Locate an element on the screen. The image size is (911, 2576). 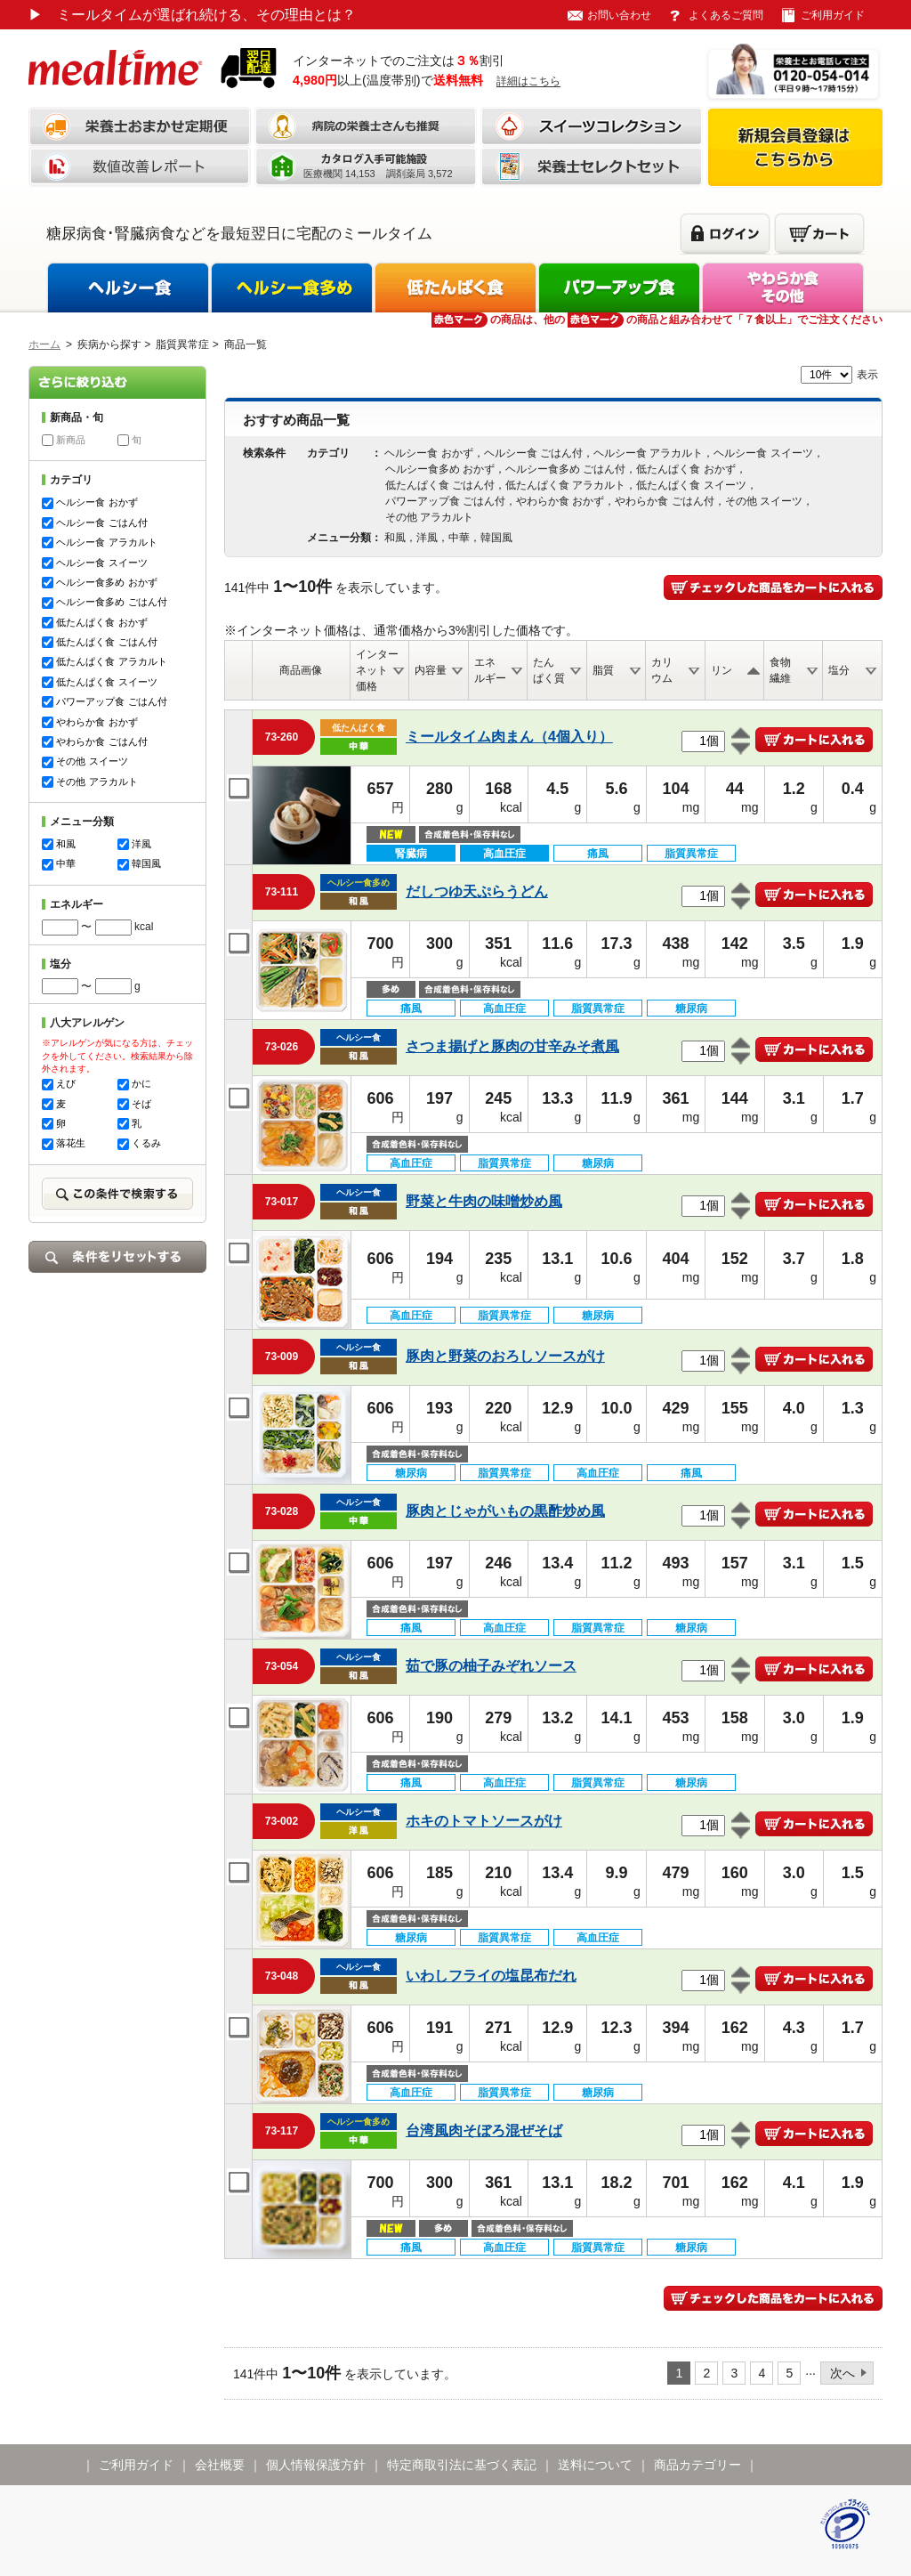
食物繊維 is located at coordinates (780, 670).